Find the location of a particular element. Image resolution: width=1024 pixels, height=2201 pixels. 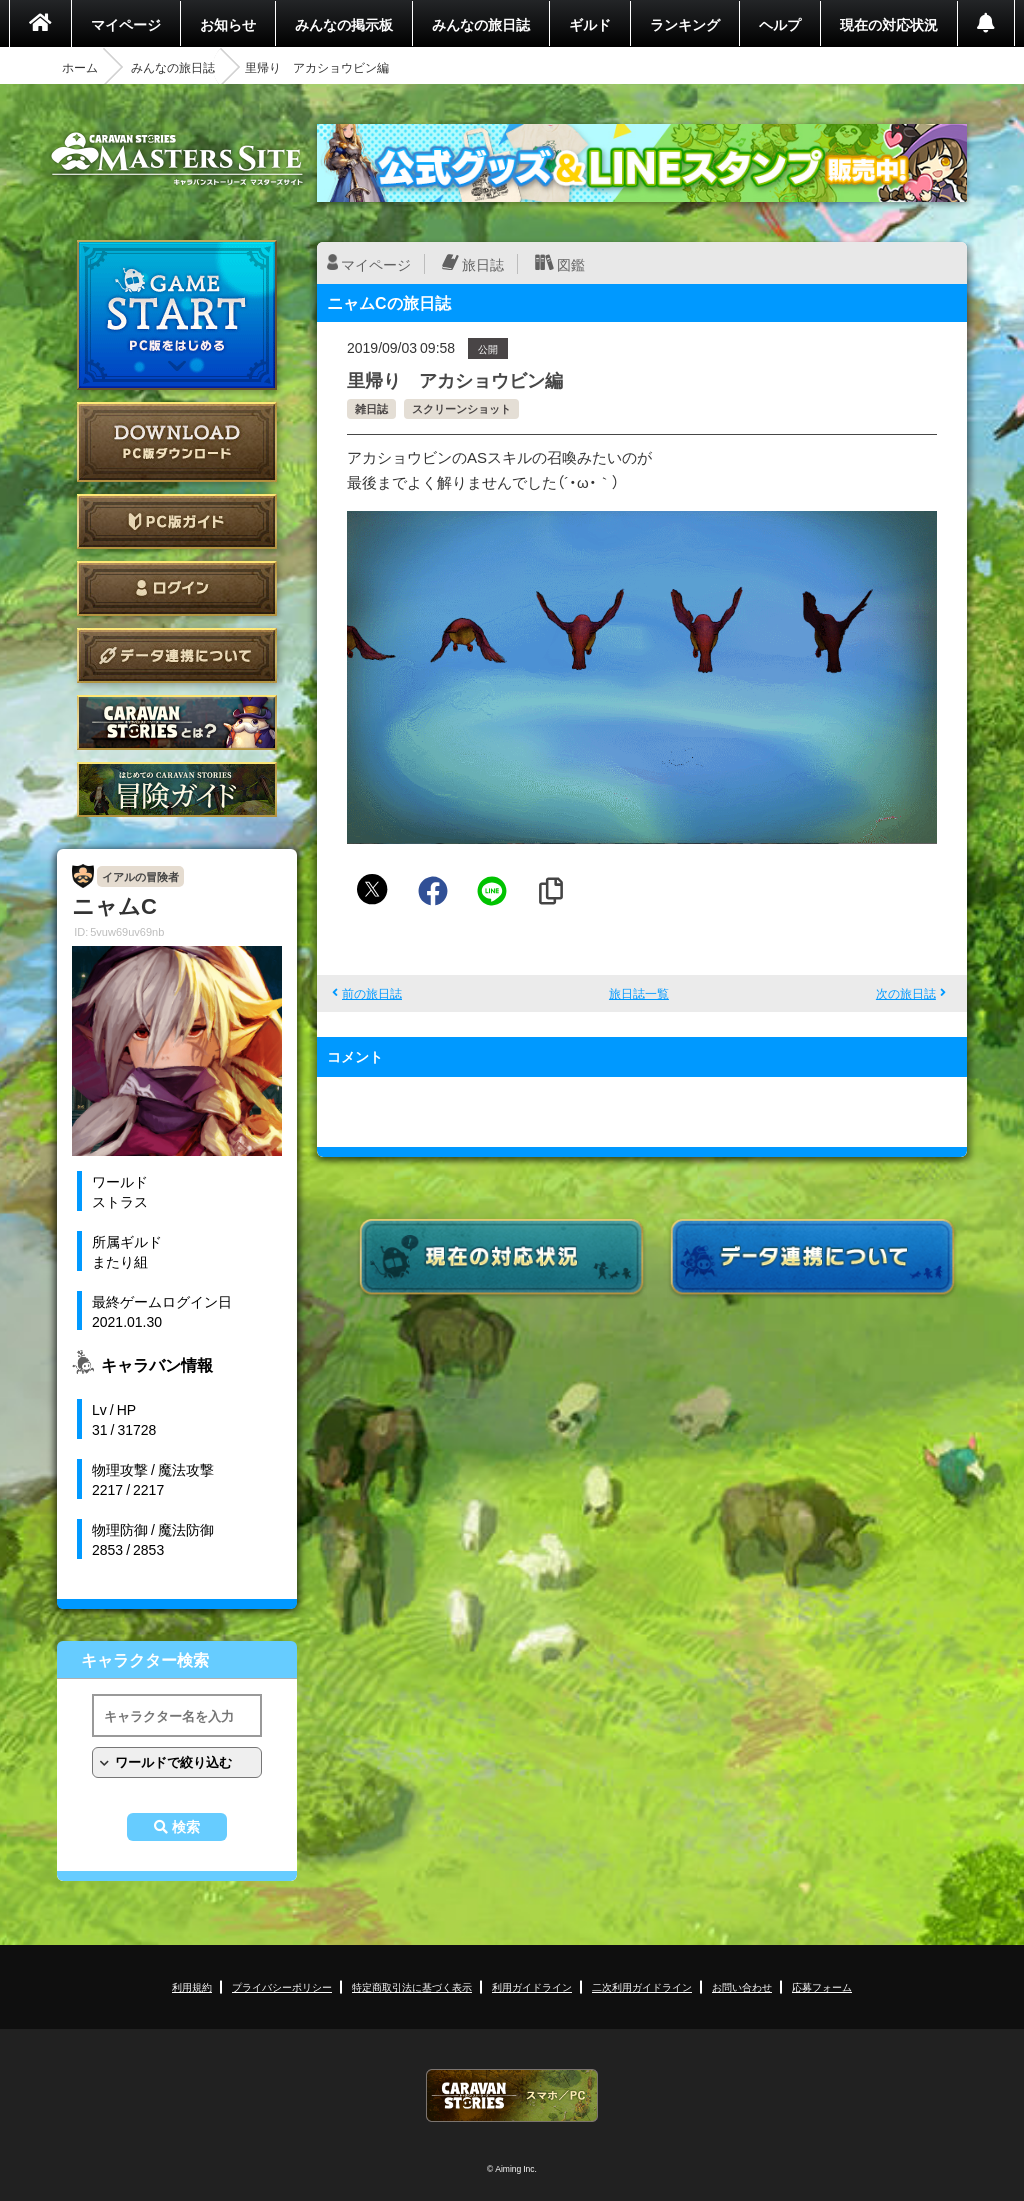

プライバシーポリシー is located at coordinates (282, 1986).